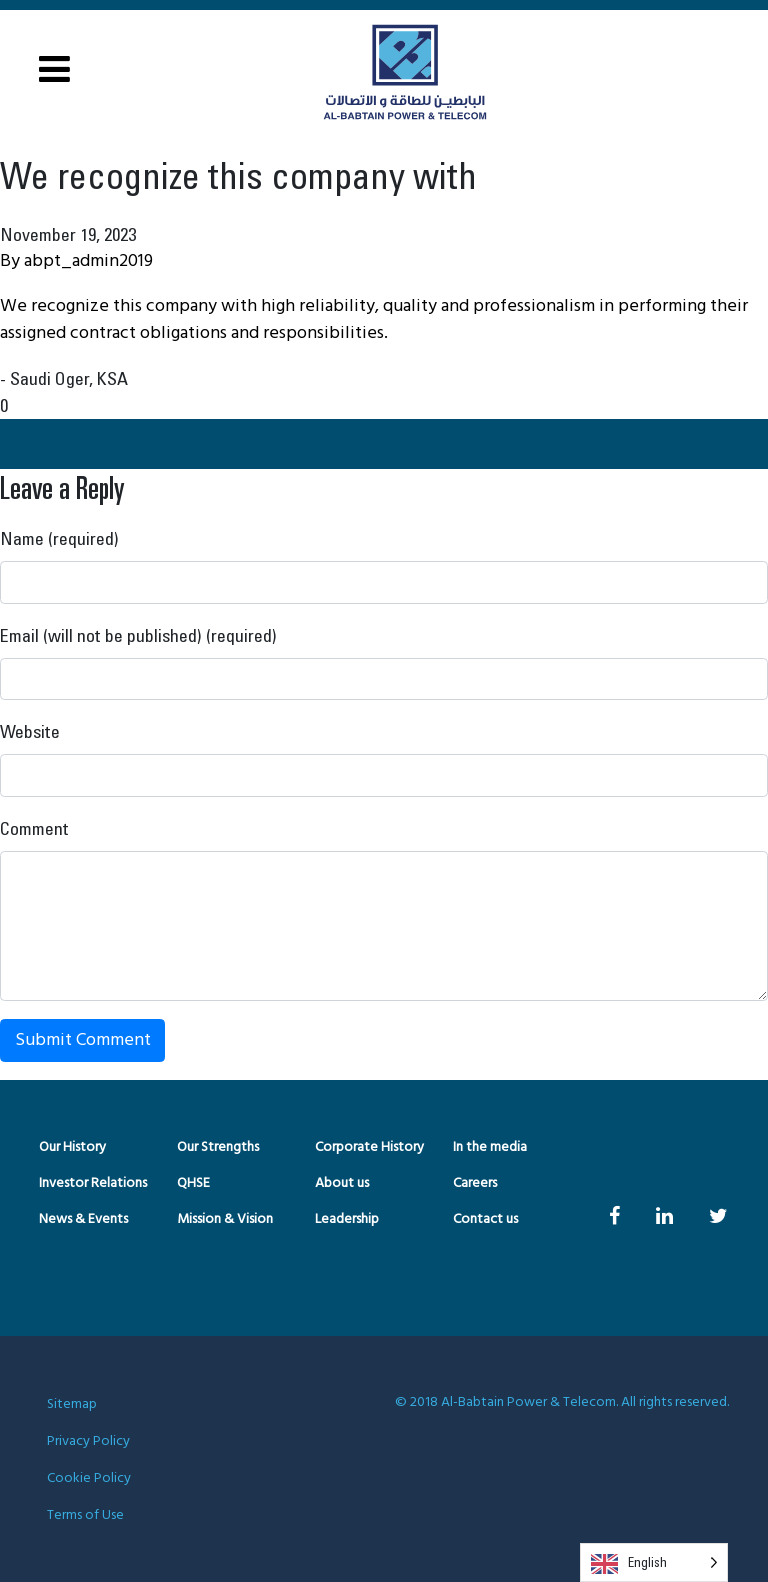 The width and height of the screenshot is (768, 1582). I want to click on Privacy Policy, so click(88, 1441).